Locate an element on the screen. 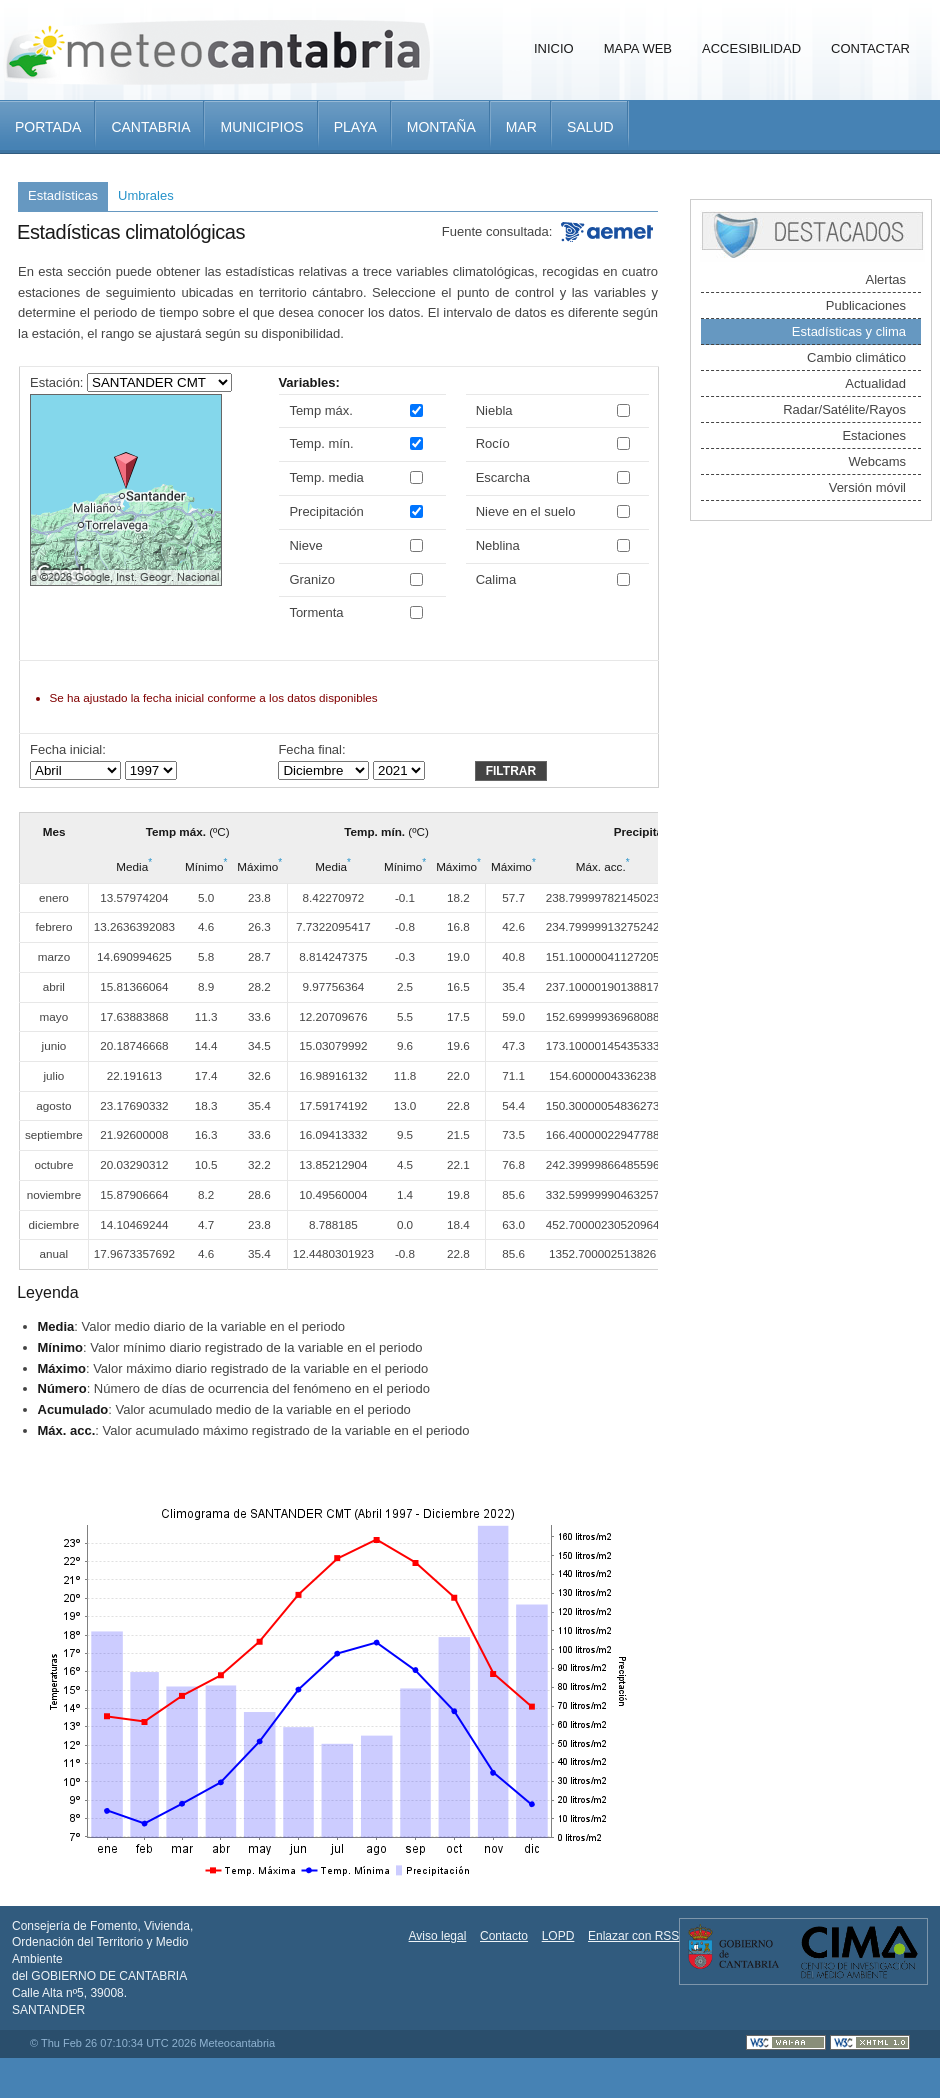 The image size is (940, 2098). Versión móvil is located at coordinates (867, 487).